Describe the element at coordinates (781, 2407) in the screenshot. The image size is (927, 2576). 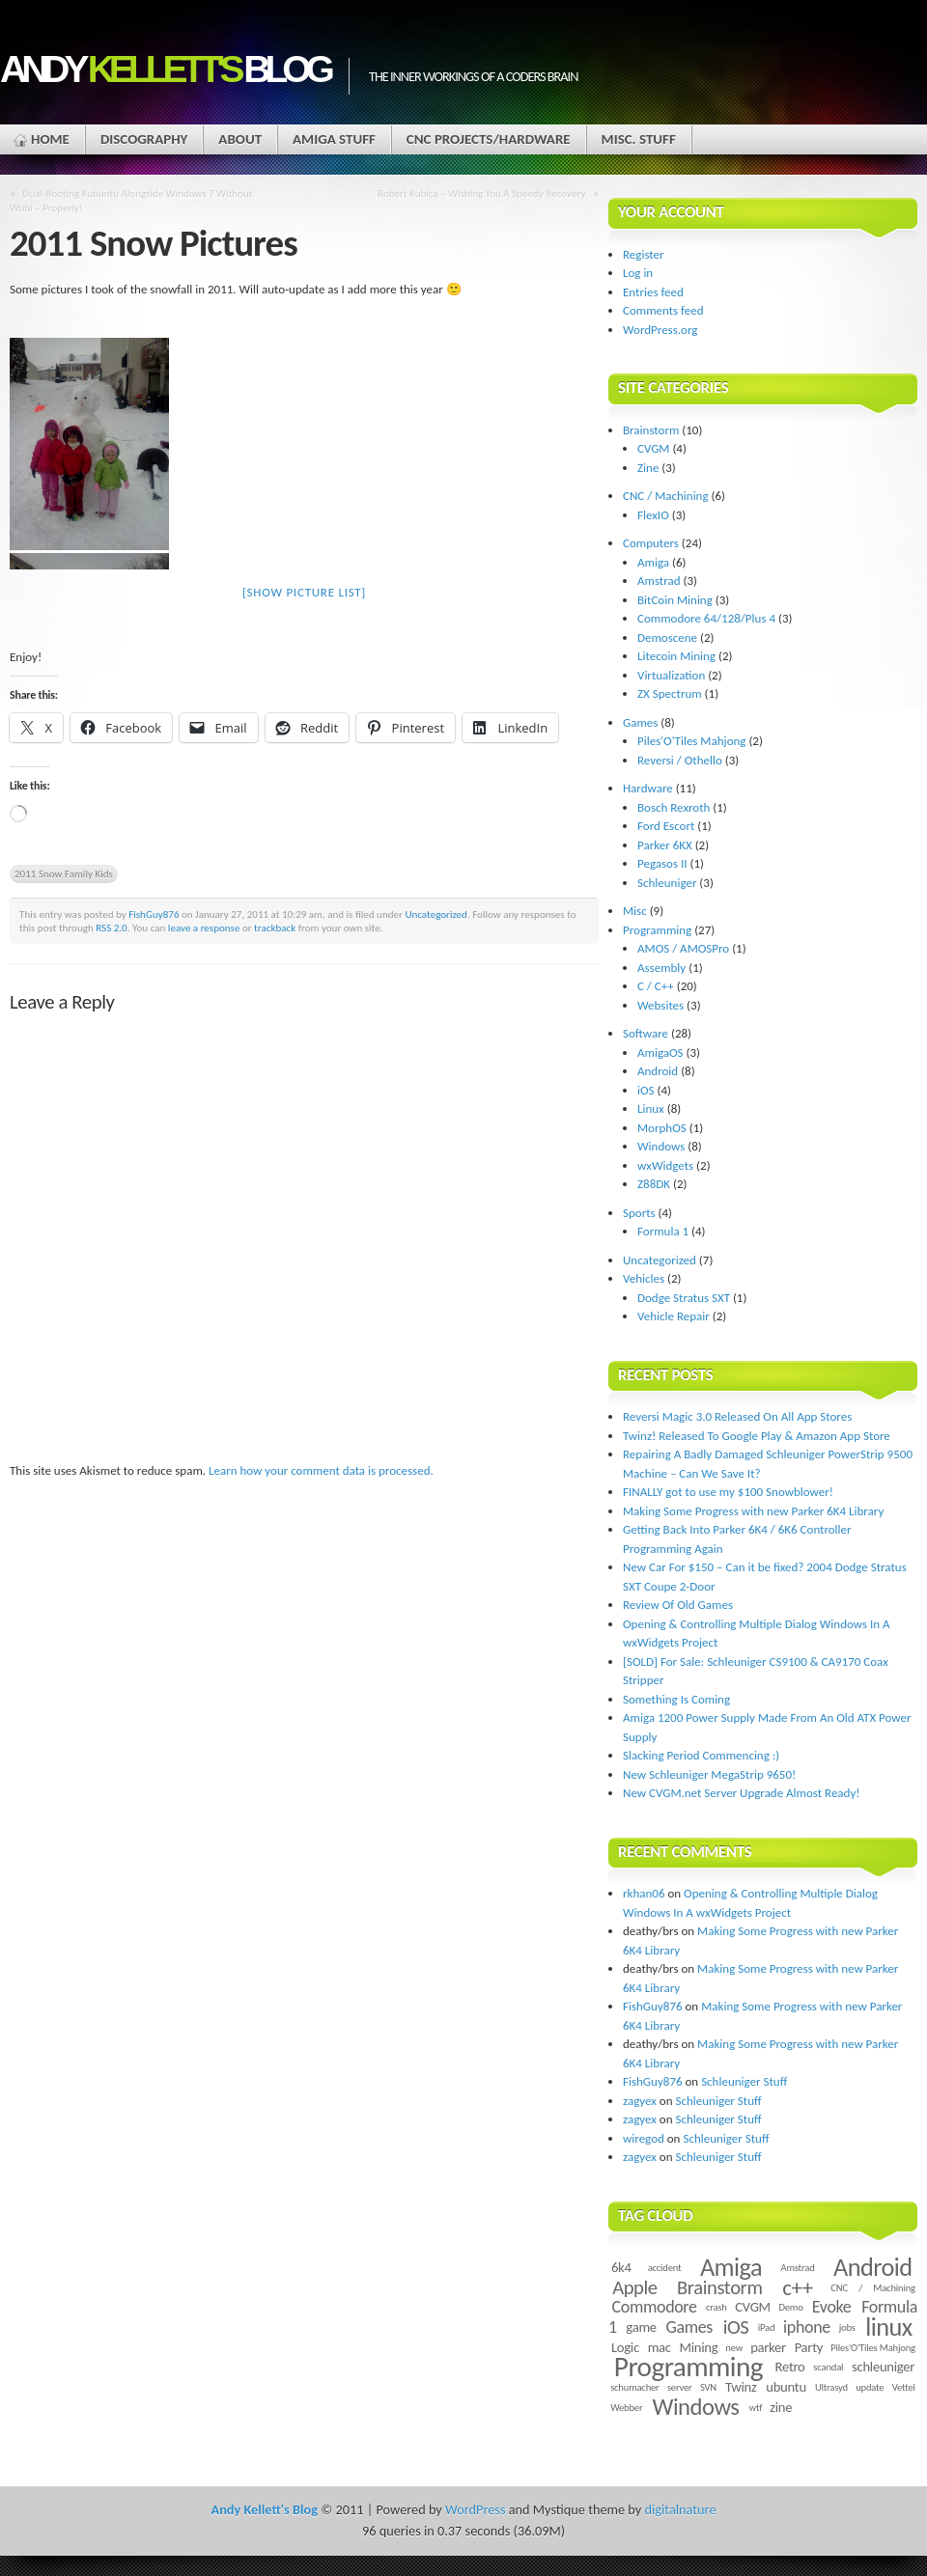
I see `zine [zine (3 items)]` at that location.